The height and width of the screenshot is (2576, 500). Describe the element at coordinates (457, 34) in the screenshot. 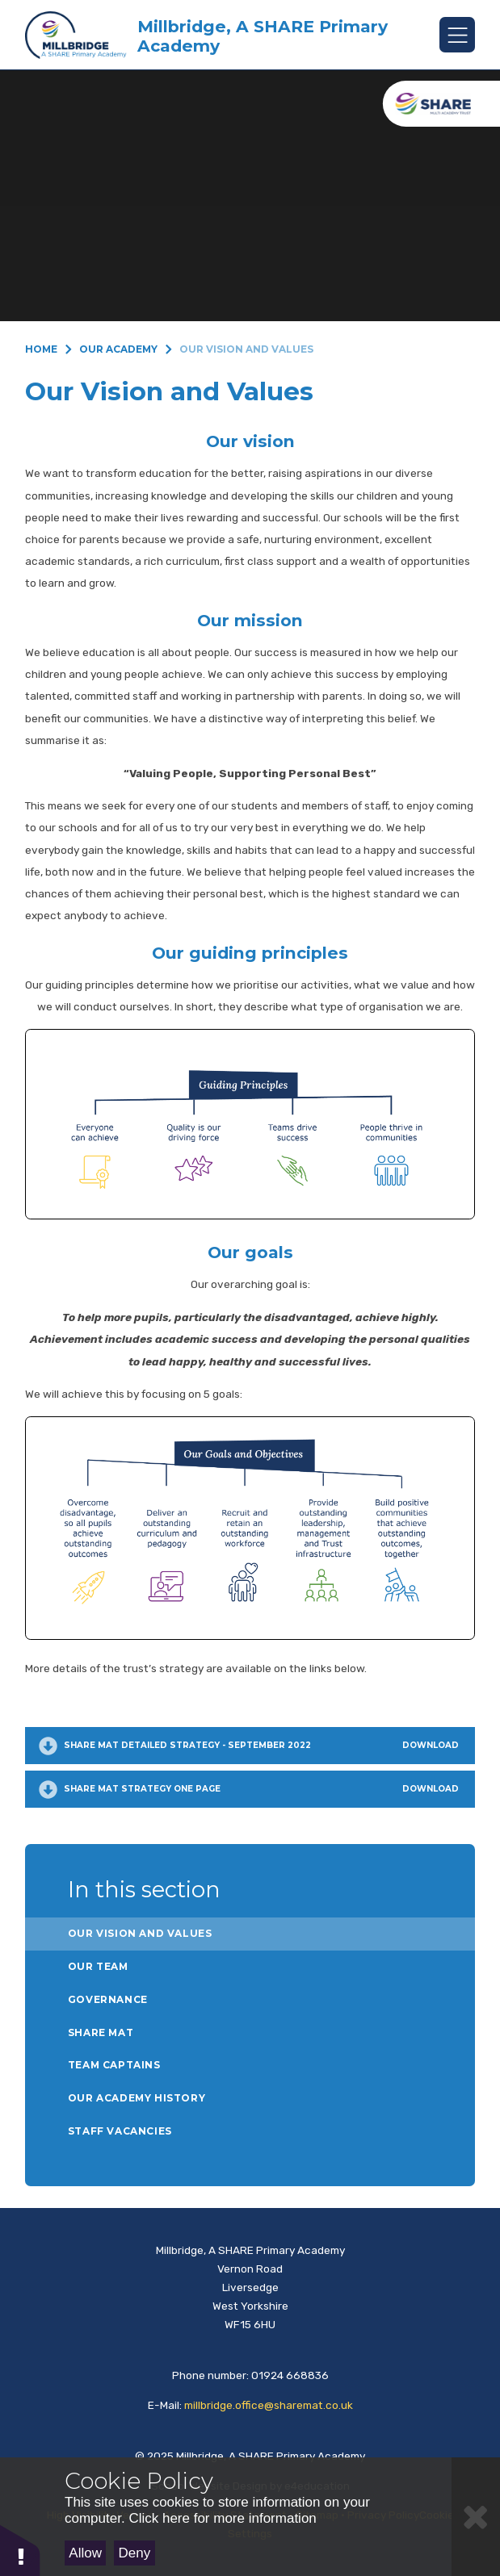

I see `[Toggle mobile menu]` at that location.